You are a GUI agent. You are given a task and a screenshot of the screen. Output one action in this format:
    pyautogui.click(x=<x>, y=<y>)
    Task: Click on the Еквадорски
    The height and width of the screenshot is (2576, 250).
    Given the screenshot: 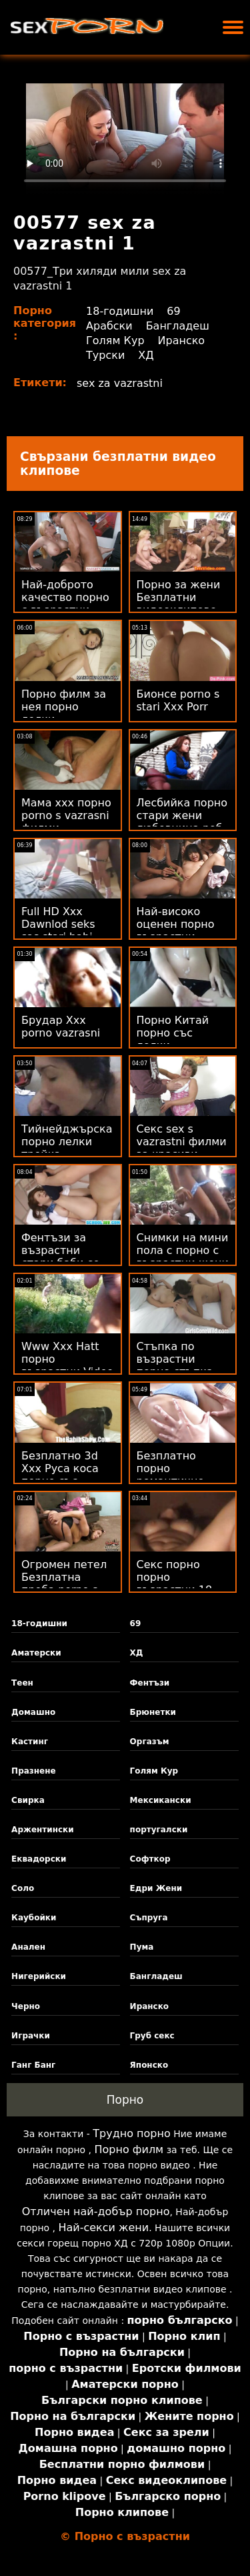 What is the action you would take?
    pyautogui.click(x=38, y=1859)
    